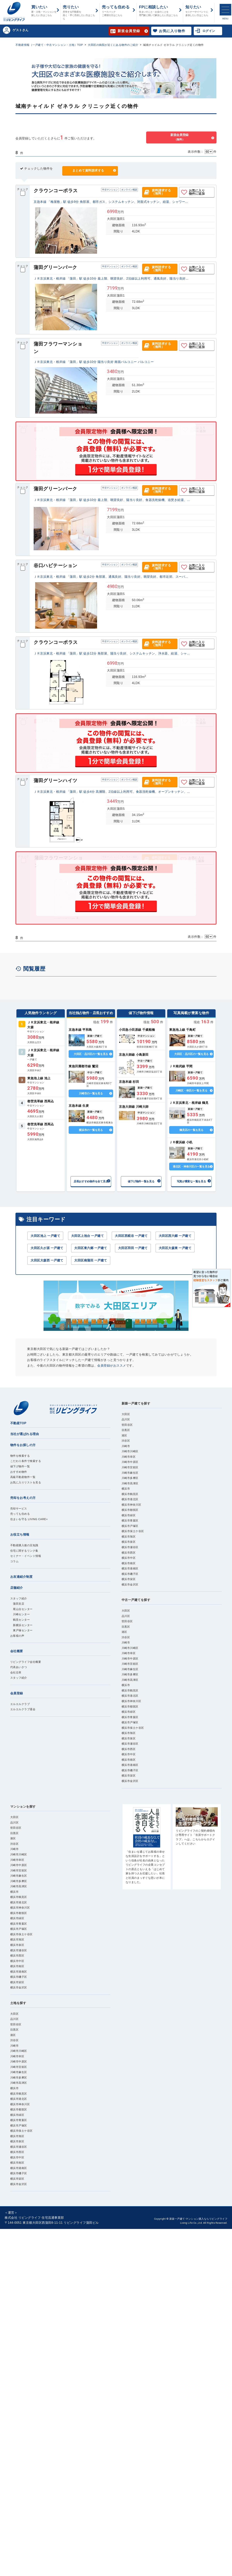  What do you see at coordinates (15, 1672) in the screenshot?
I see `会社沿革` at bounding box center [15, 1672].